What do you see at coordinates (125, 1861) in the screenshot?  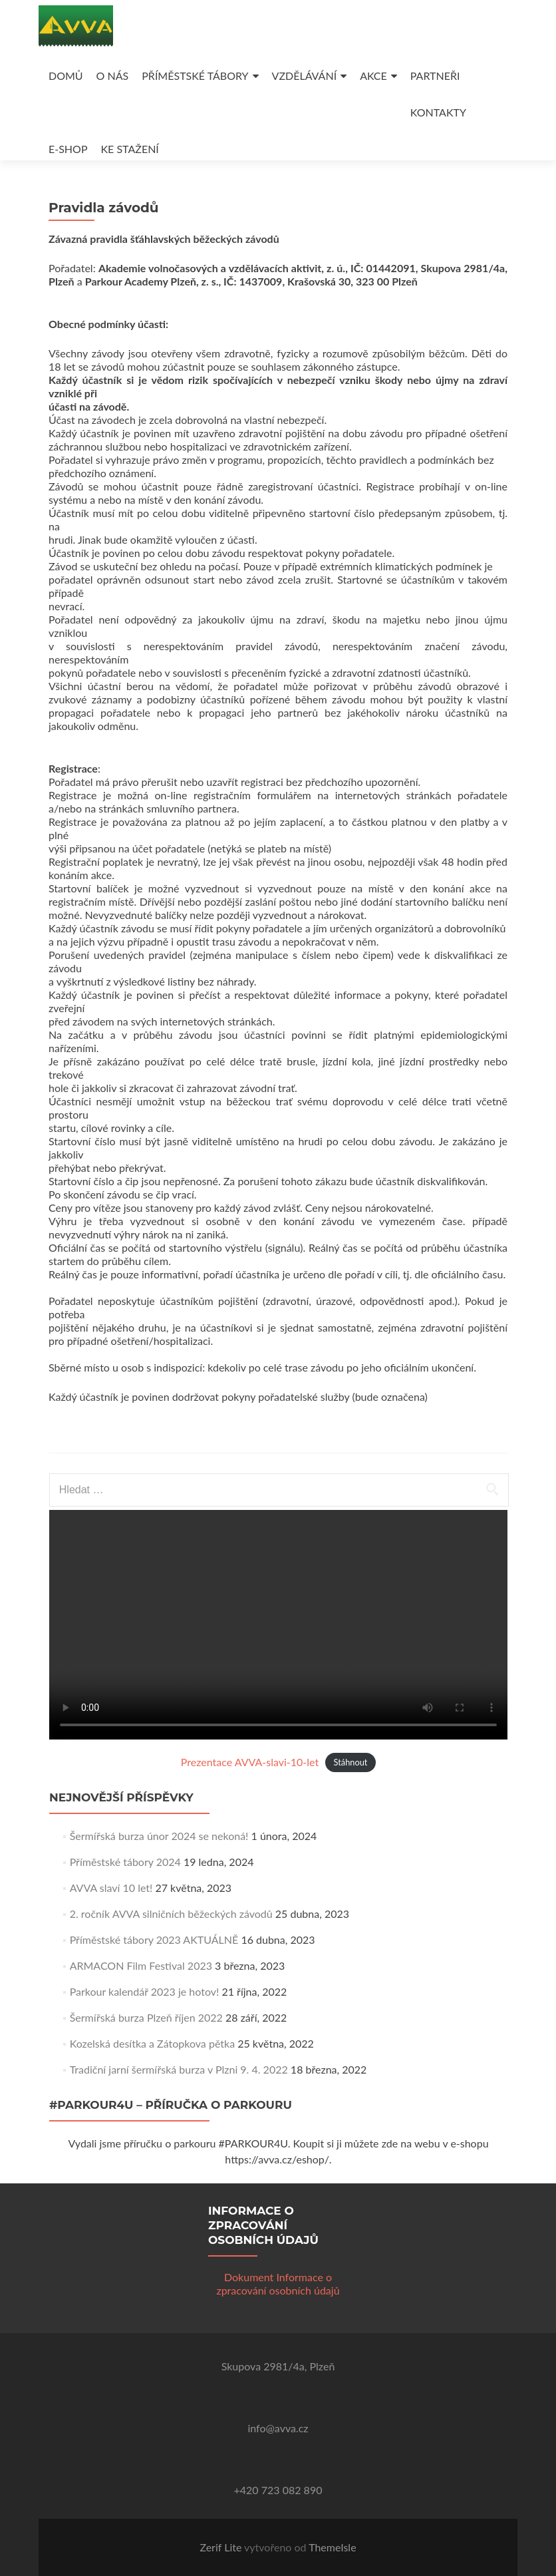 I see `Příměstské tábory 2024` at bounding box center [125, 1861].